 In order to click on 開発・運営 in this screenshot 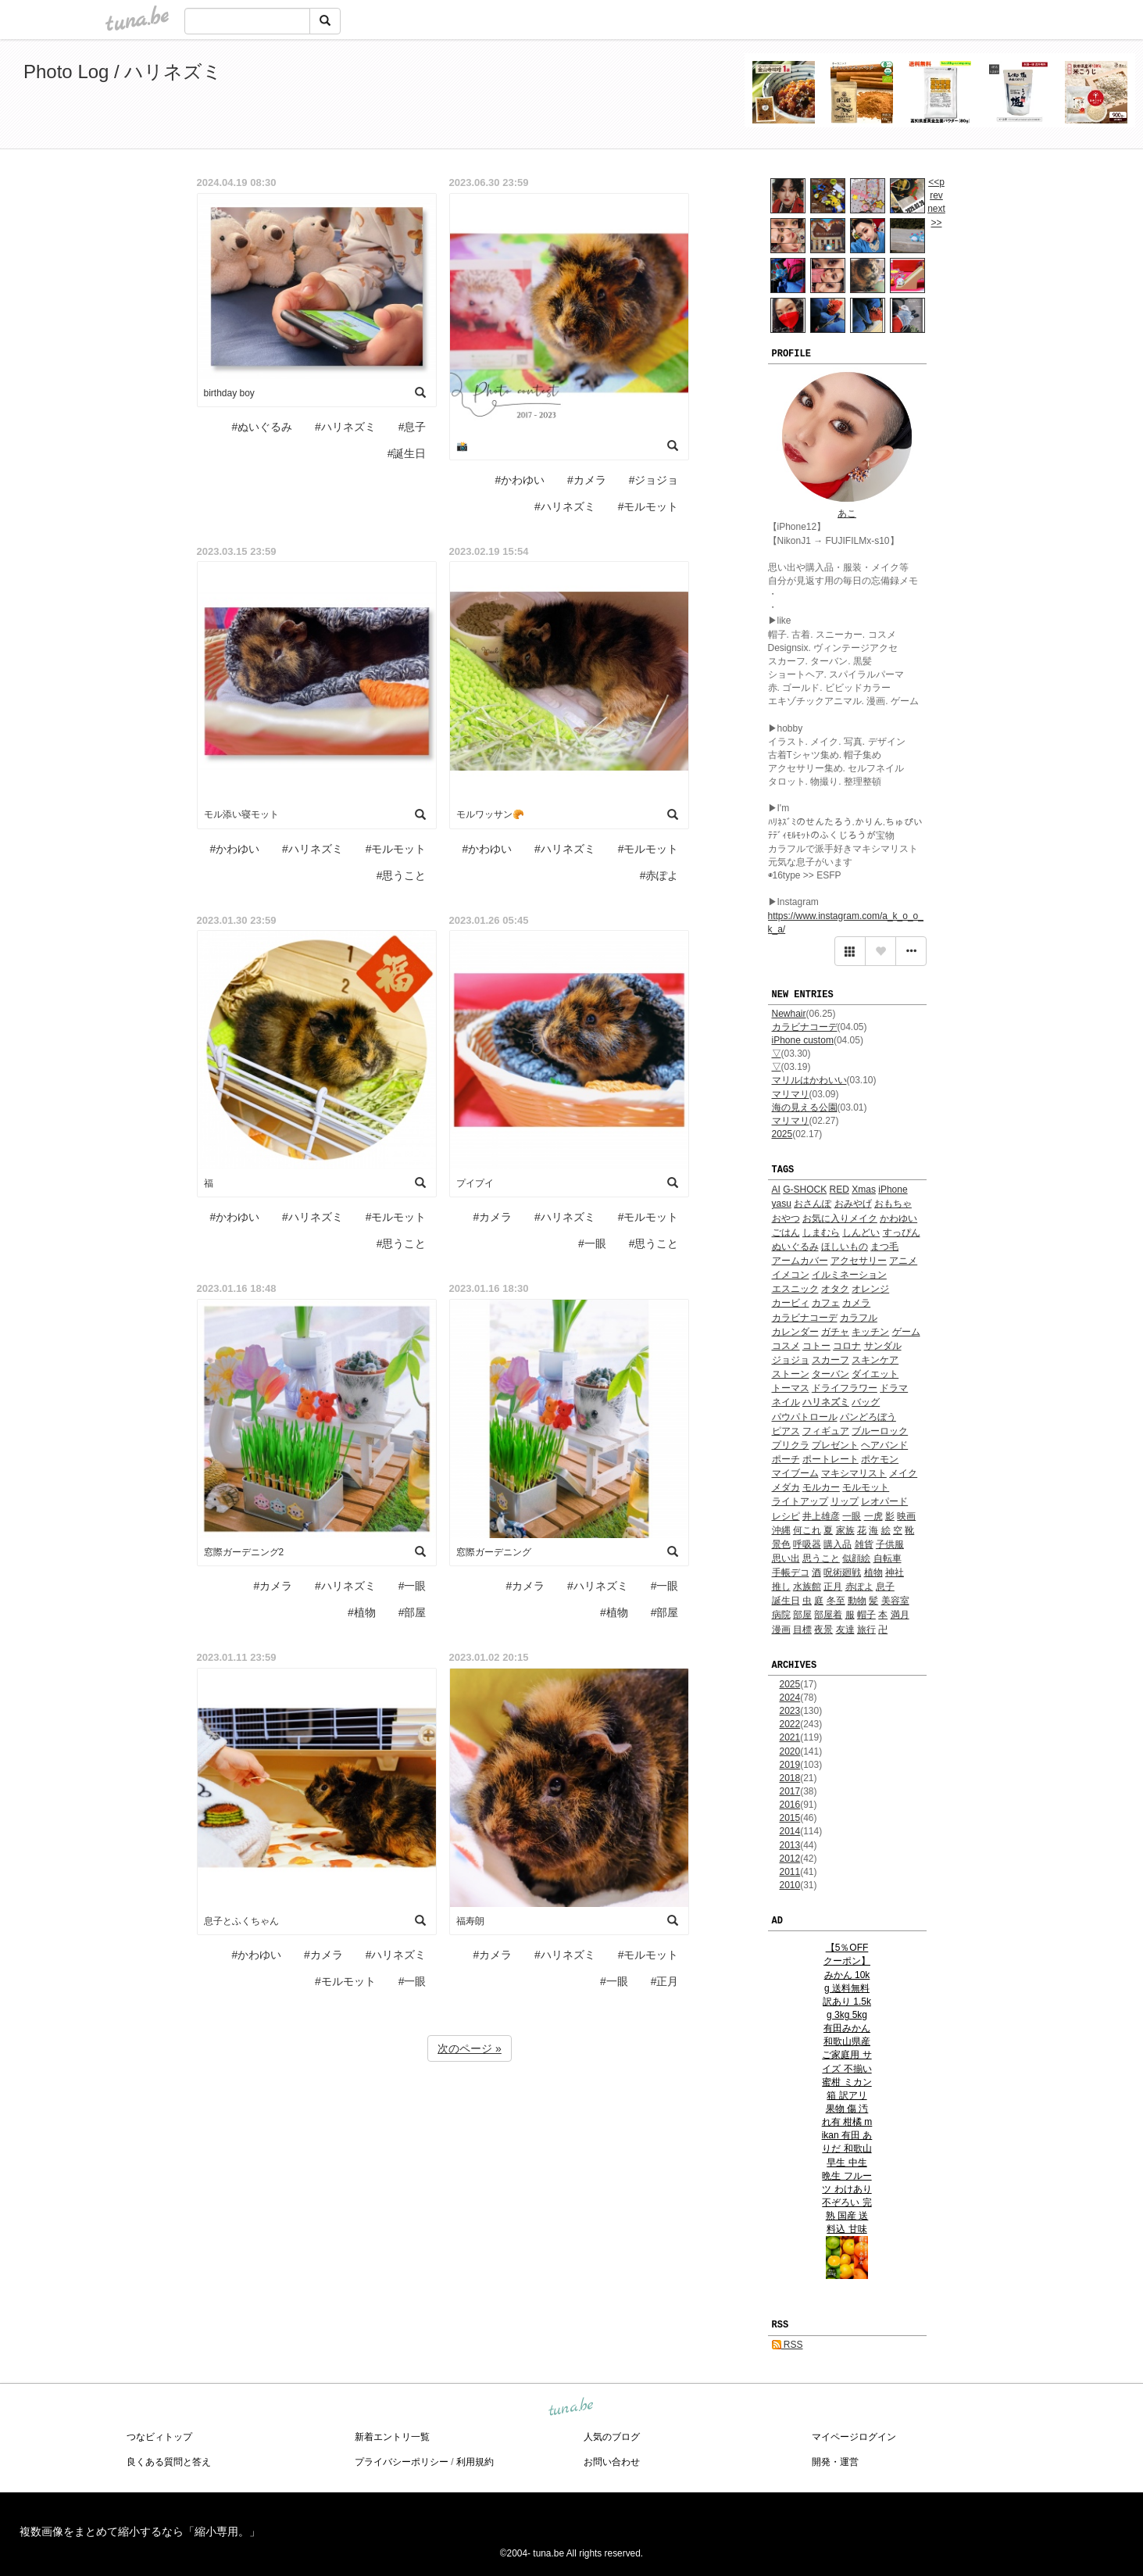, I will do `click(835, 2461)`.